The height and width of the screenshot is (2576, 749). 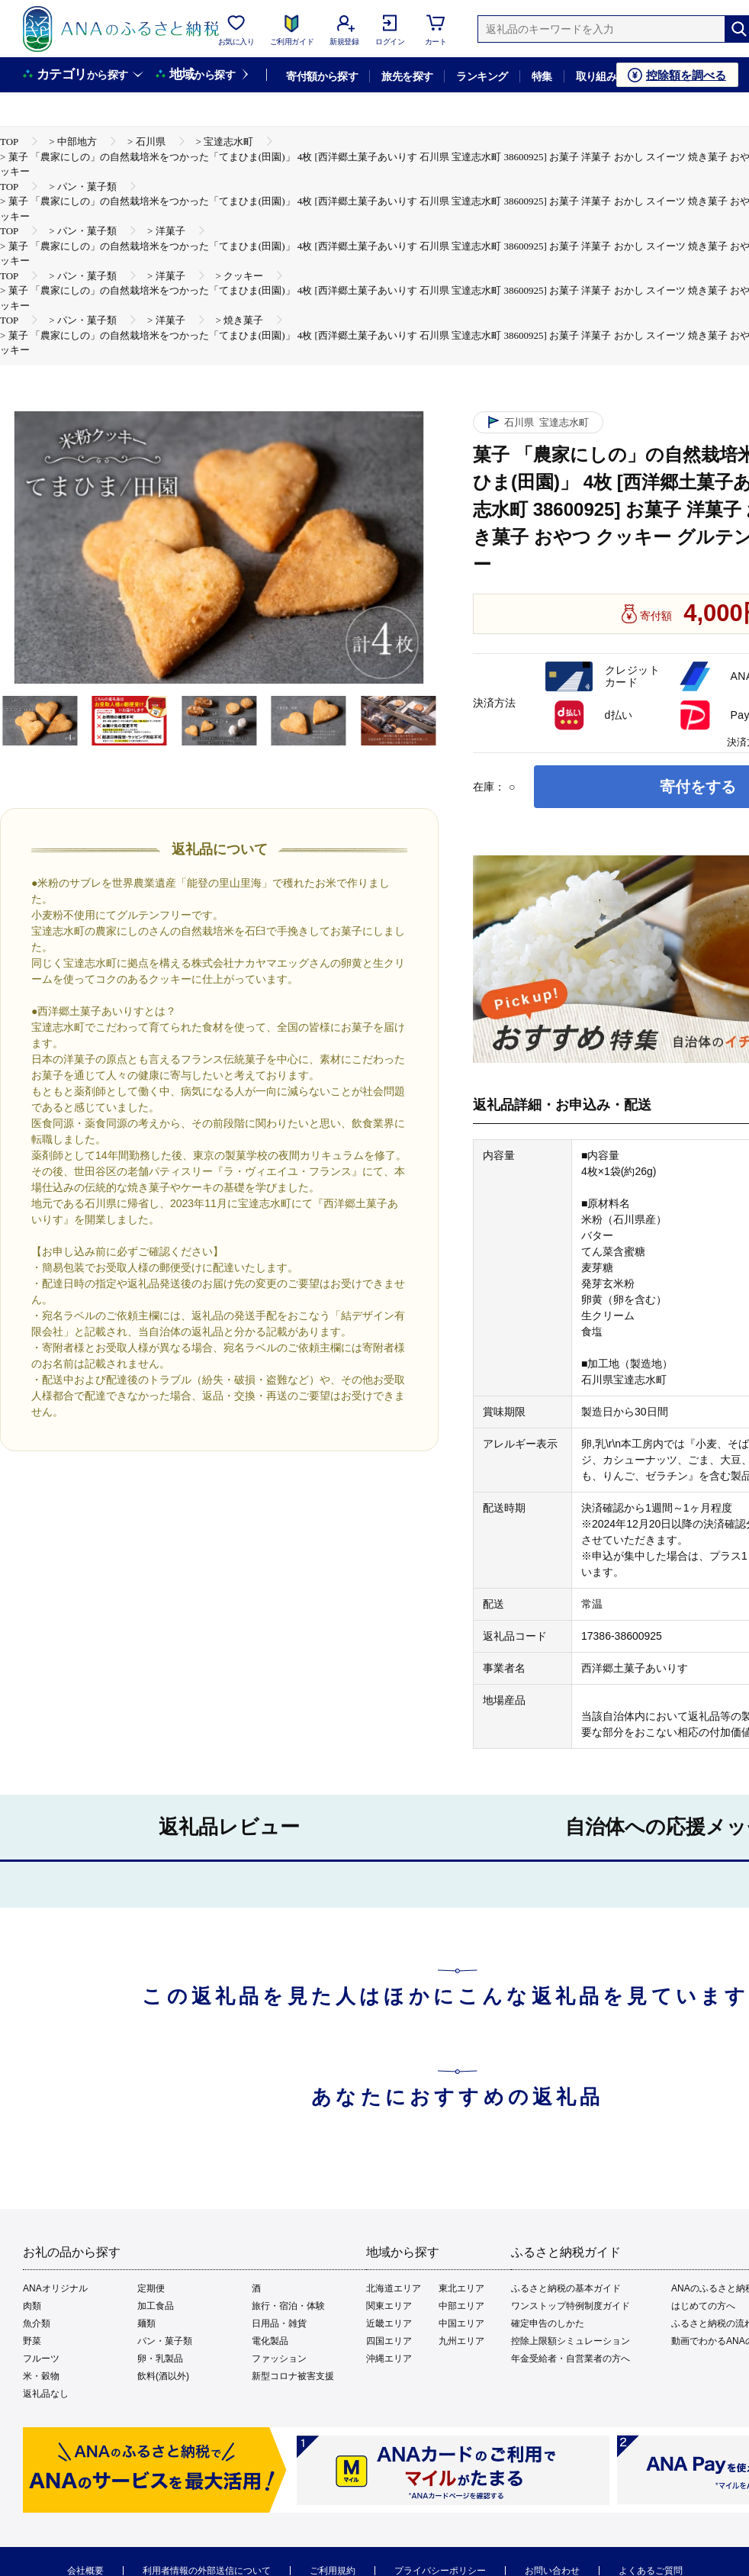 What do you see at coordinates (596, 76) in the screenshot?
I see `取り組み` at bounding box center [596, 76].